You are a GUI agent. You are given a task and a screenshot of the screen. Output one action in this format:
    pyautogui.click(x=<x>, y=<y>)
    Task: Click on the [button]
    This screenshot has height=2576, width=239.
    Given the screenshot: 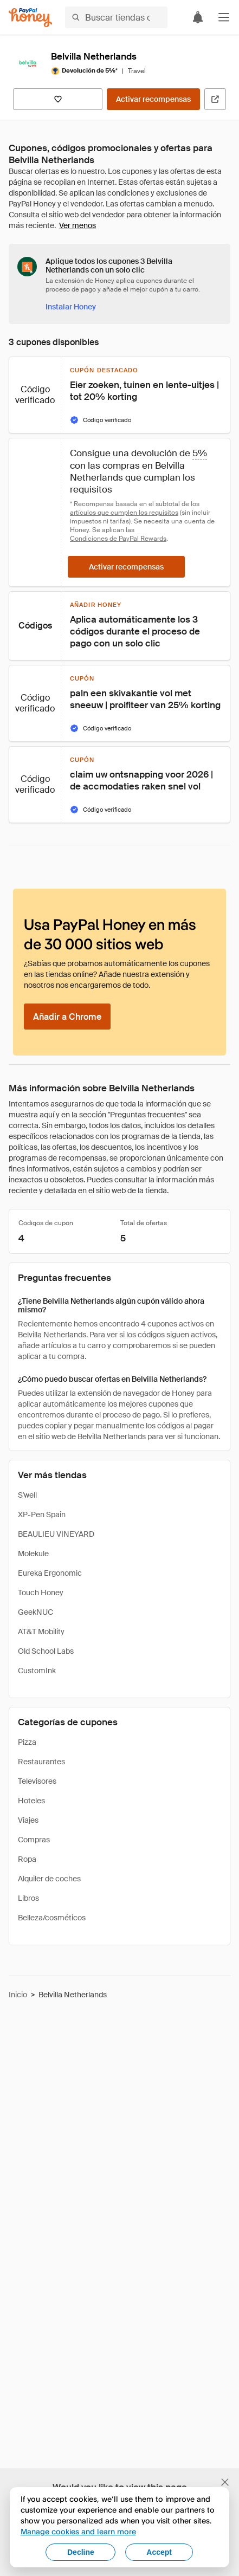 What is the action you would take?
    pyautogui.click(x=223, y=17)
    